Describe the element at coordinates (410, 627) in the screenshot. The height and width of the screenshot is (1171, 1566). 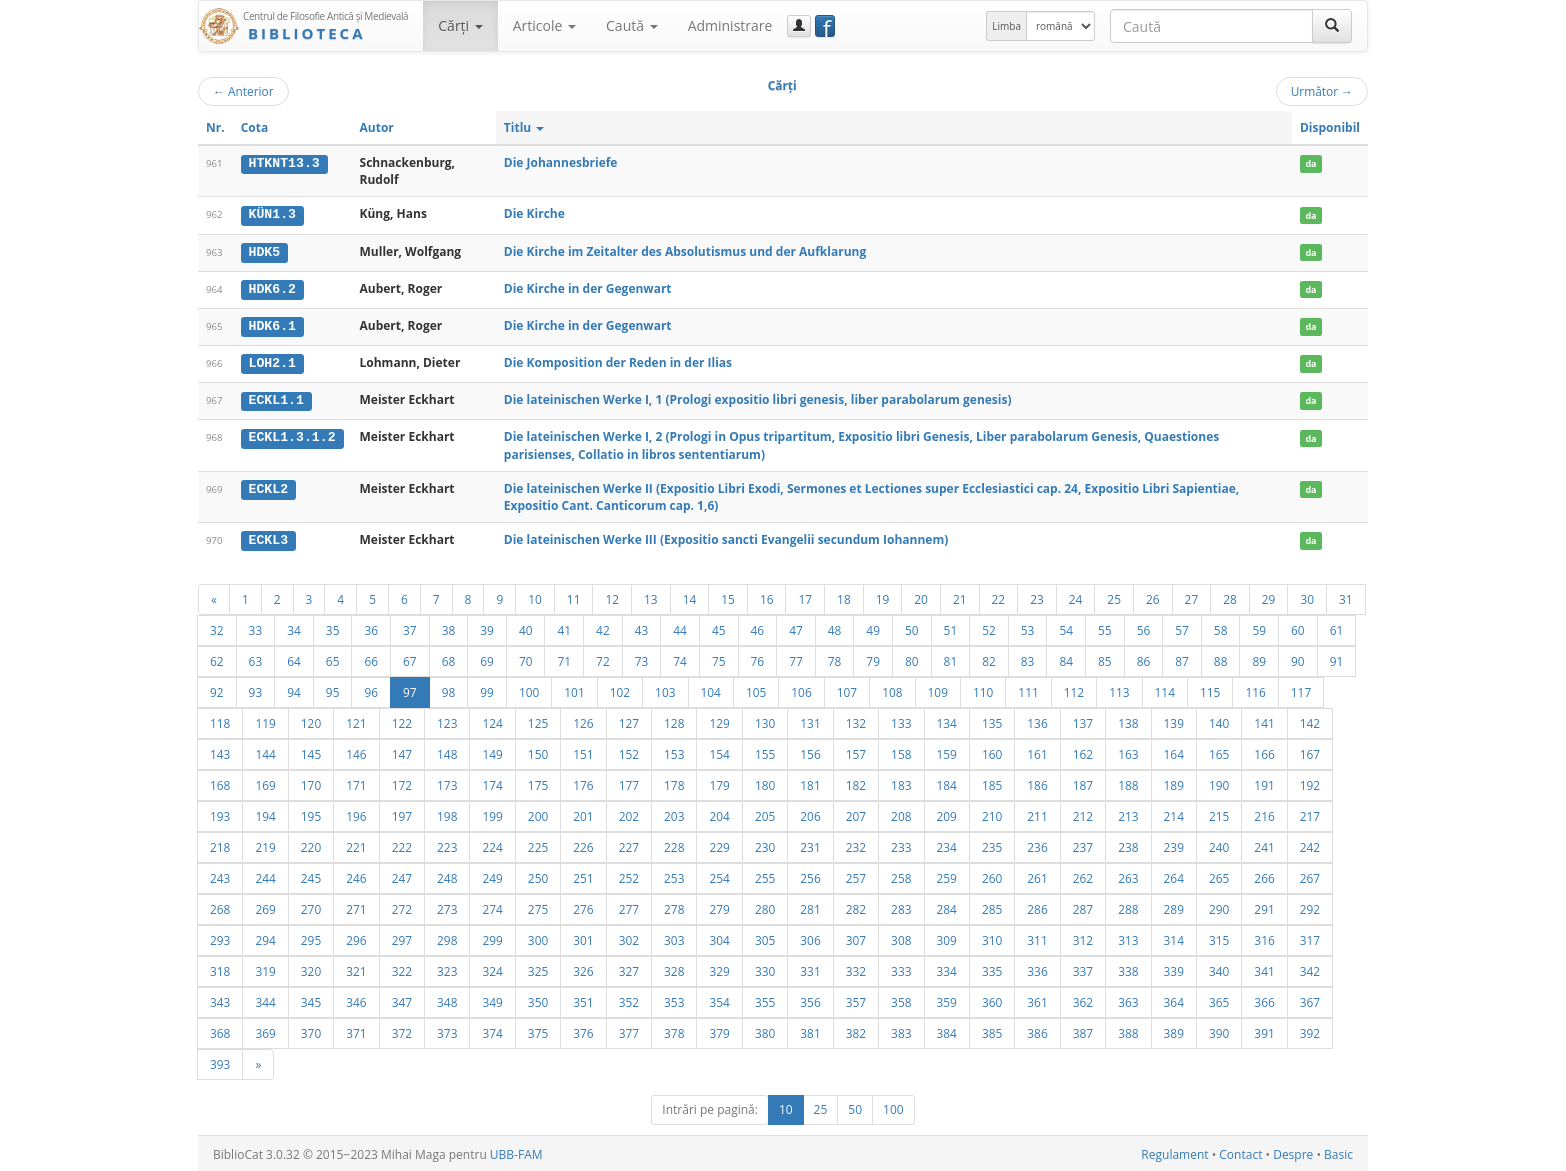
I see `37` at that location.